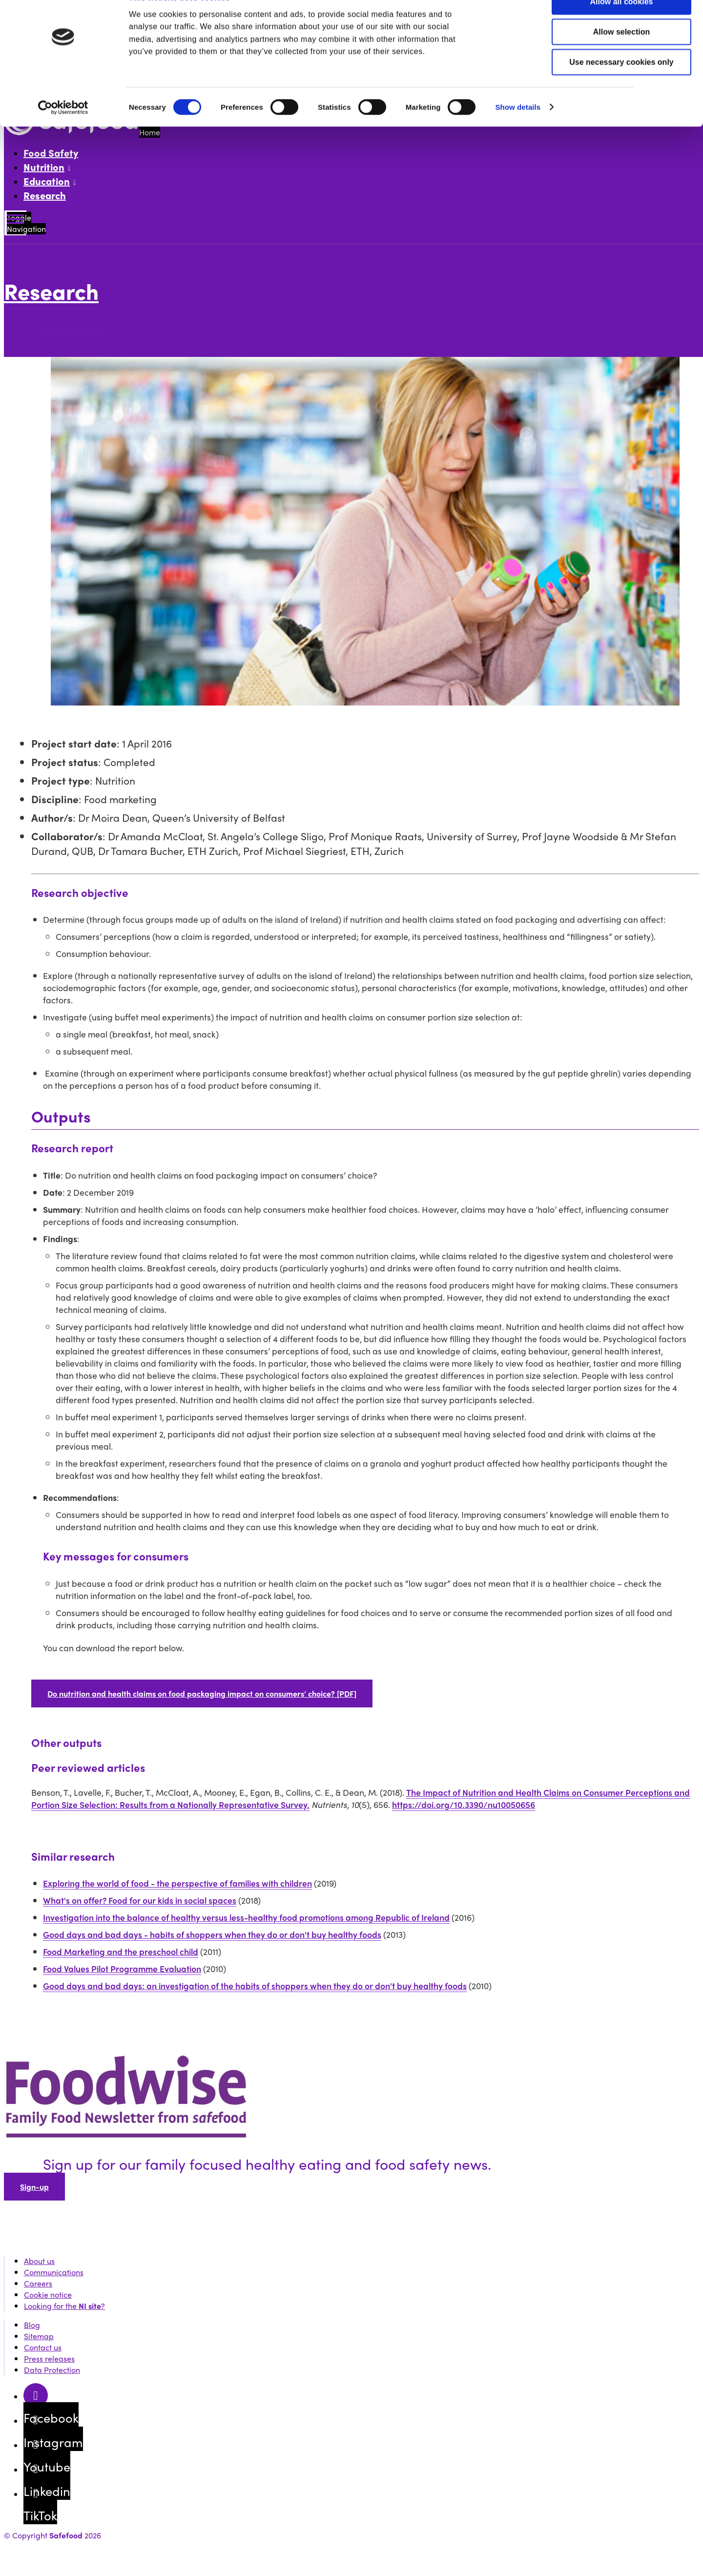 The height and width of the screenshot is (2576, 703). Describe the element at coordinates (32, 2324) in the screenshot. I see `Blog` at that location.